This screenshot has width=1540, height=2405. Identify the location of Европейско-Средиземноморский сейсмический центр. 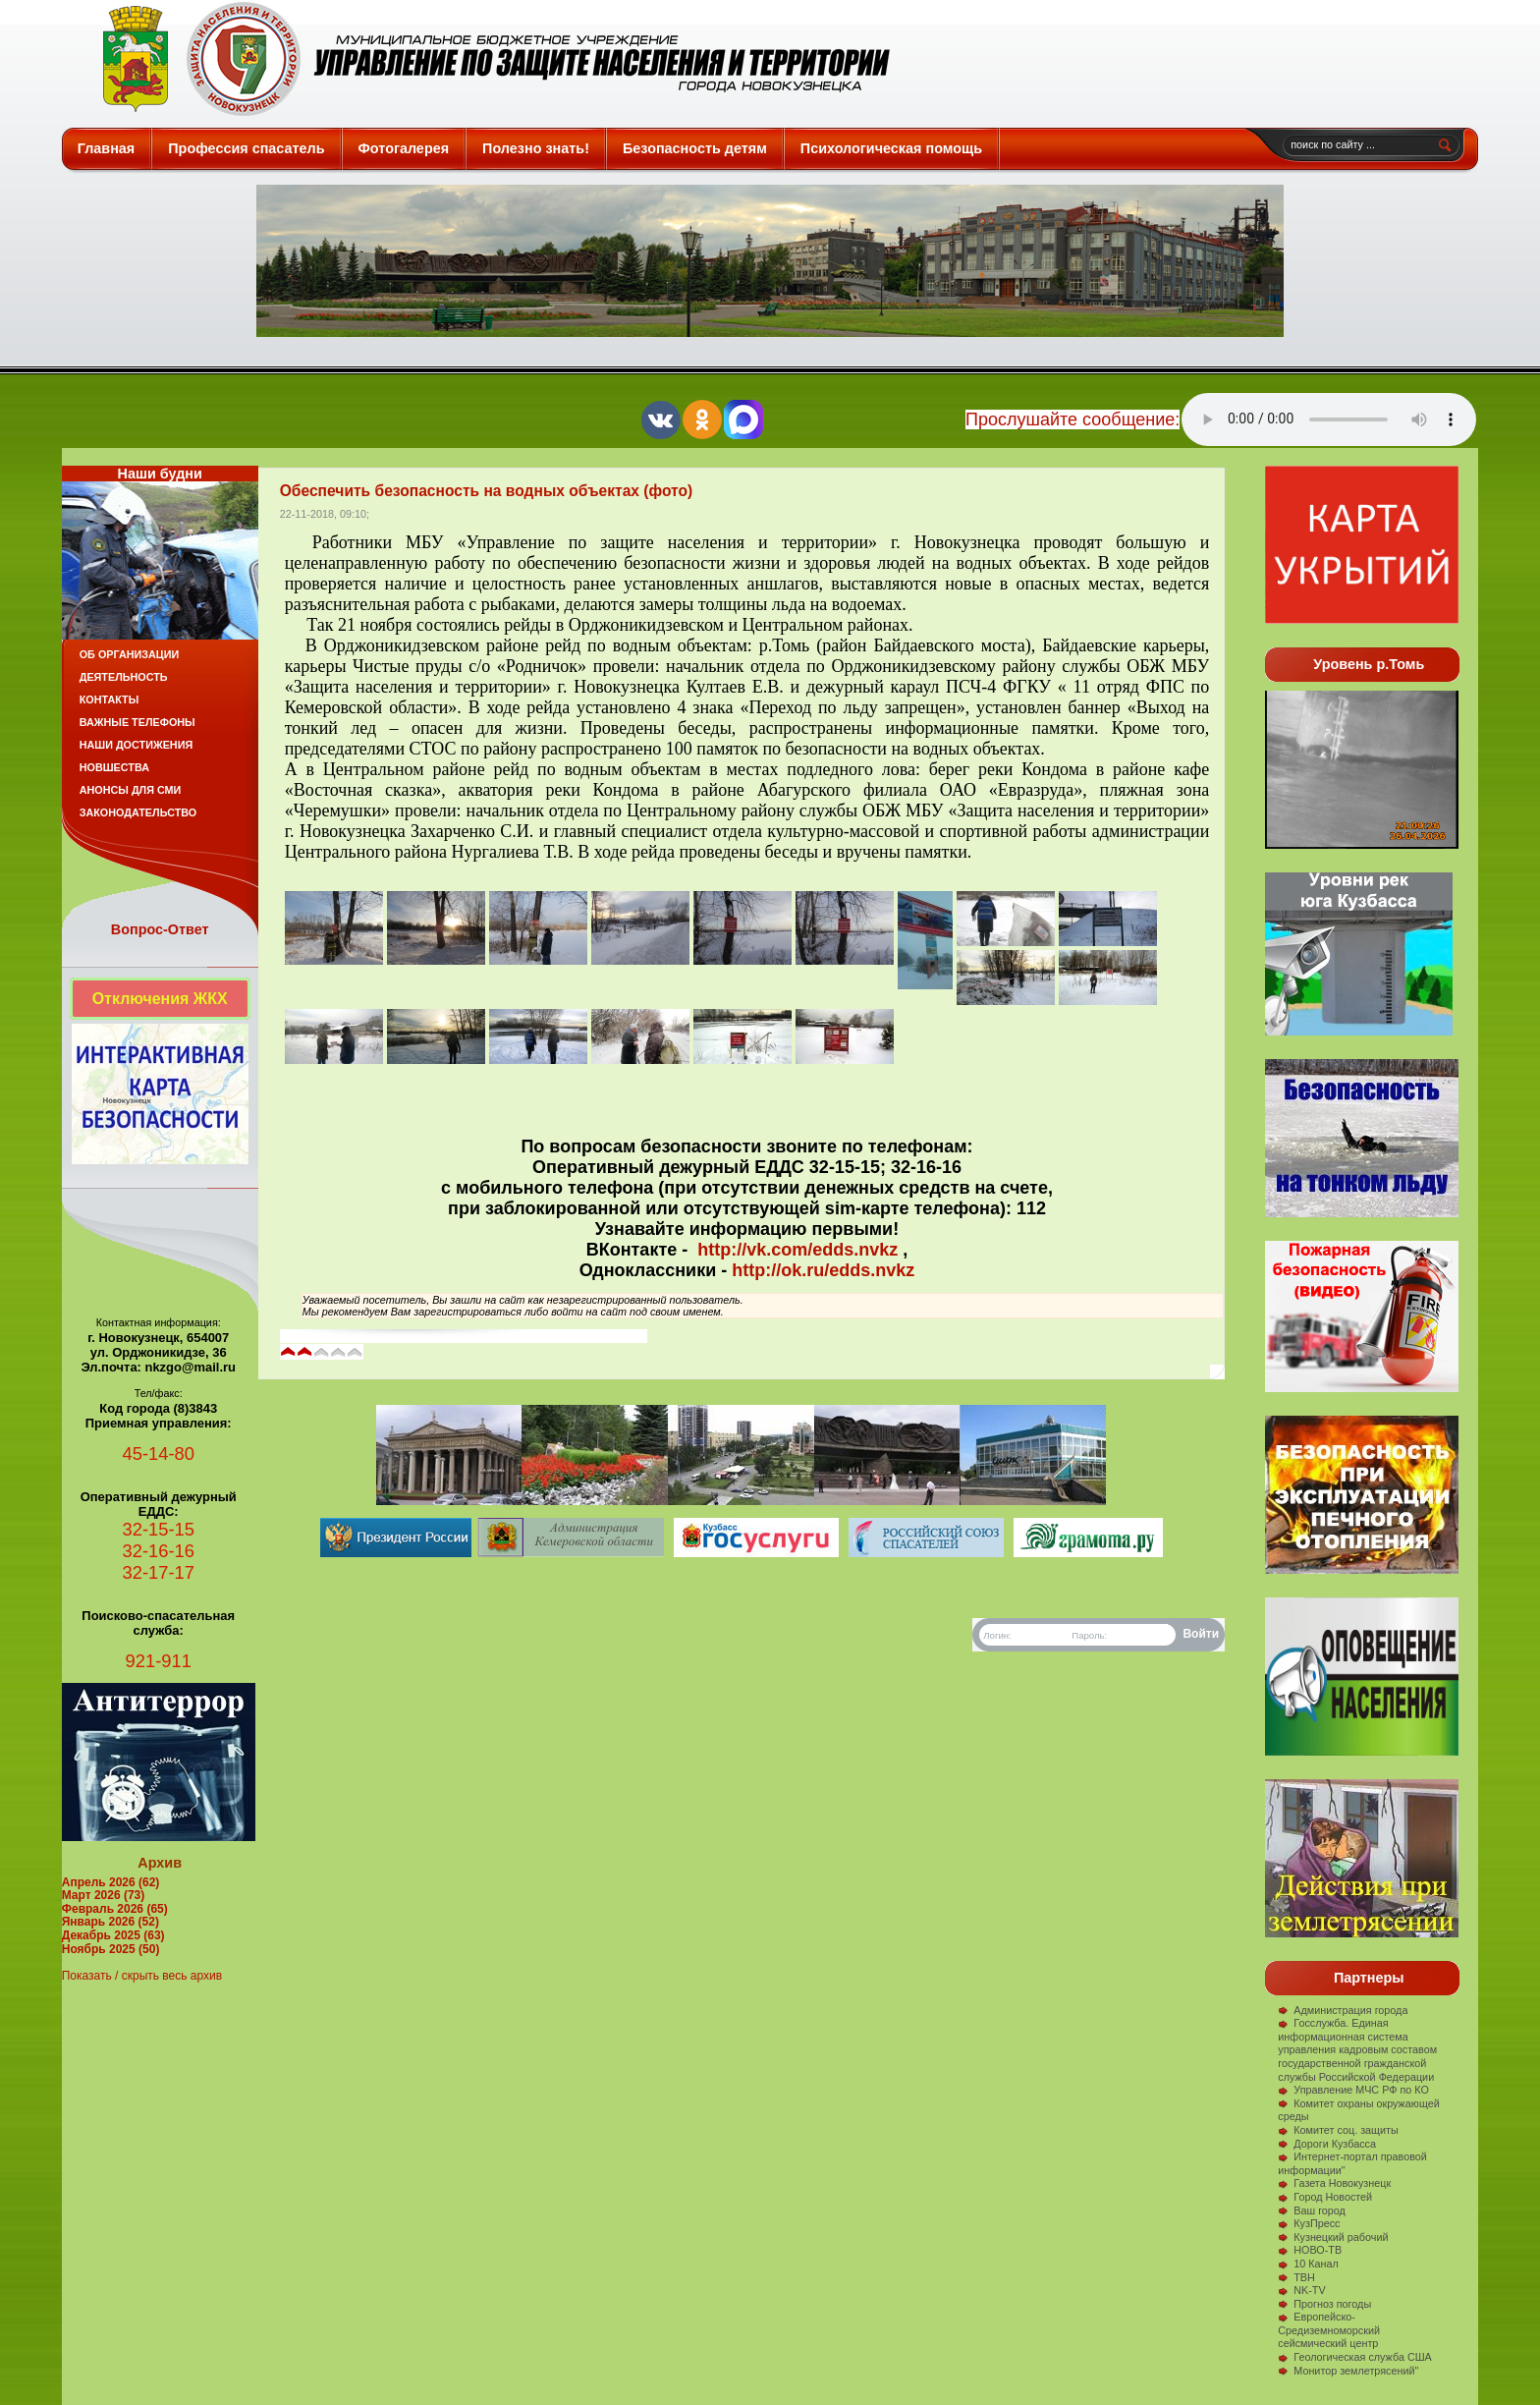
(1329, 2330).